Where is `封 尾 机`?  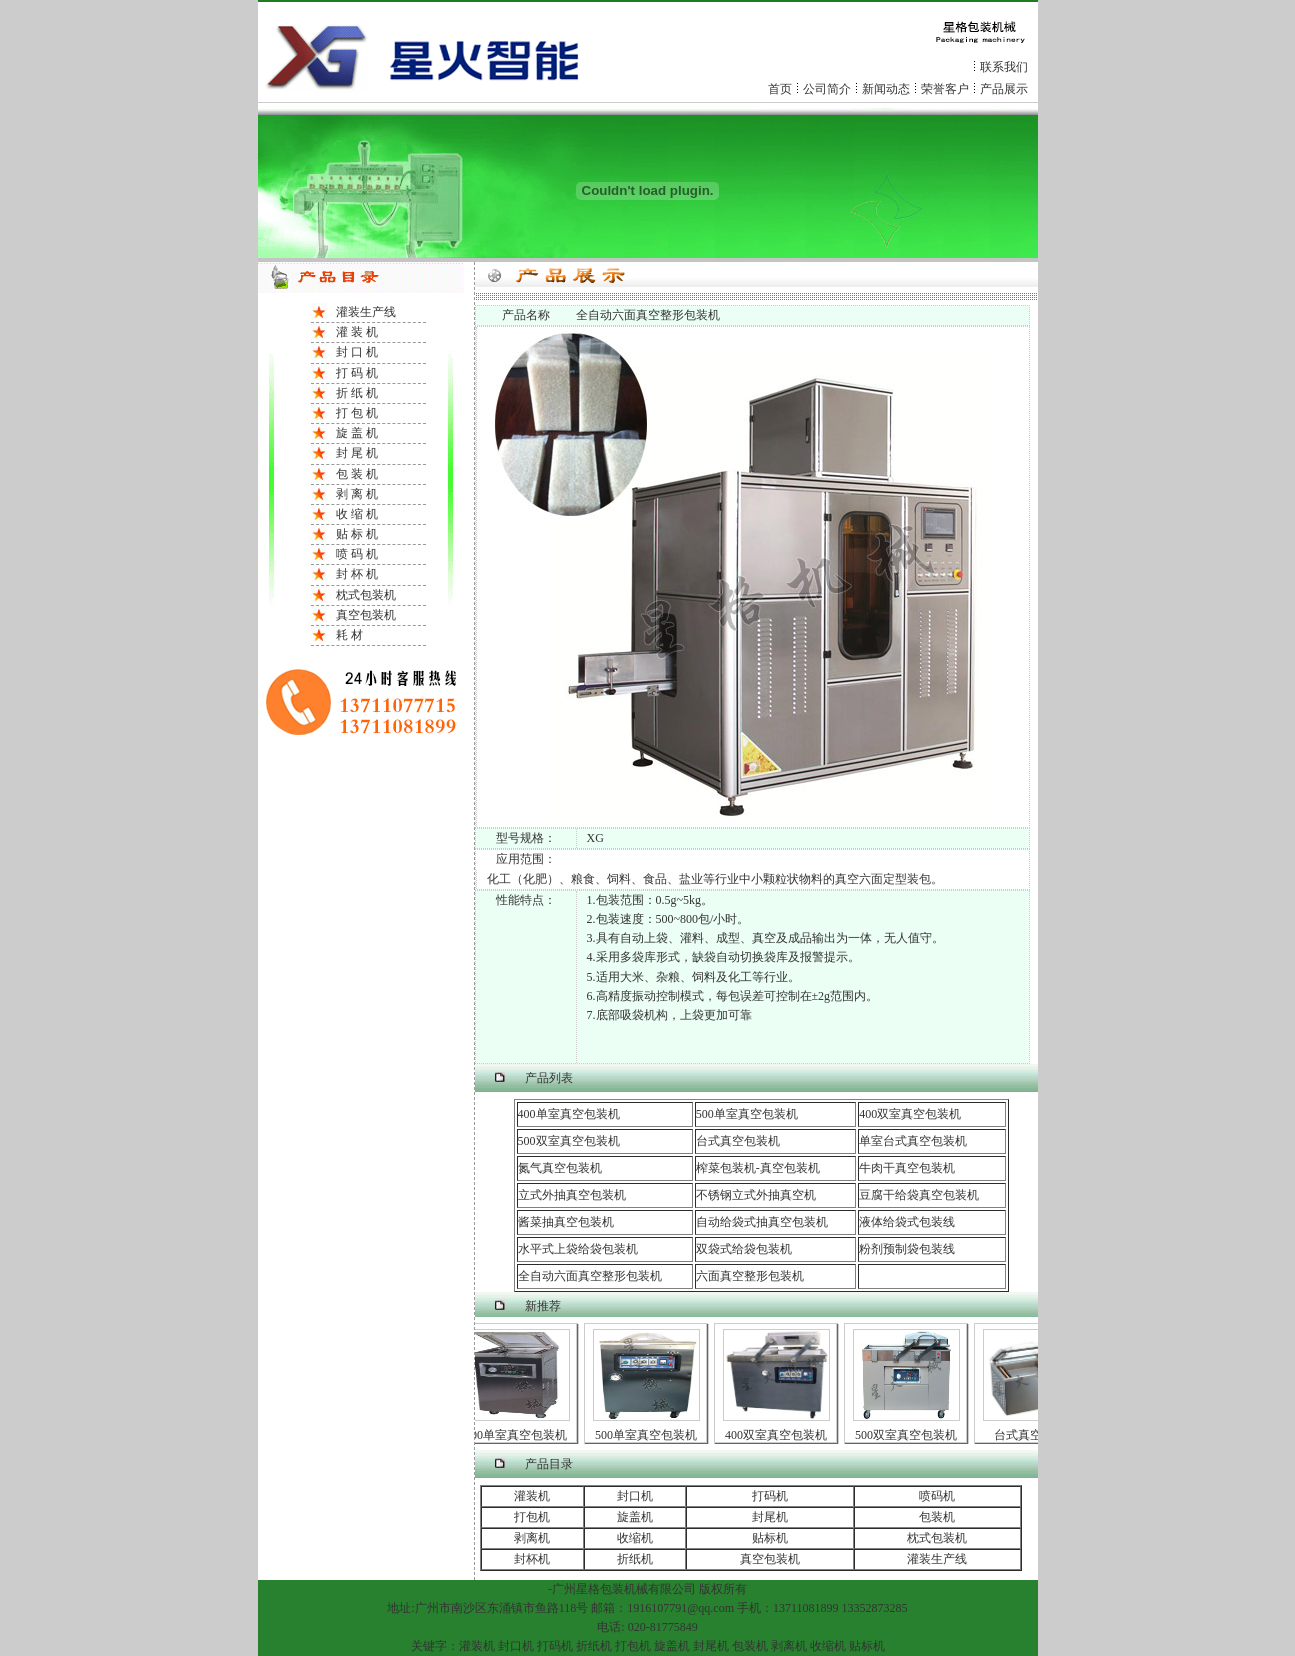
封 尾 机 is located at coordinates (357, 453).